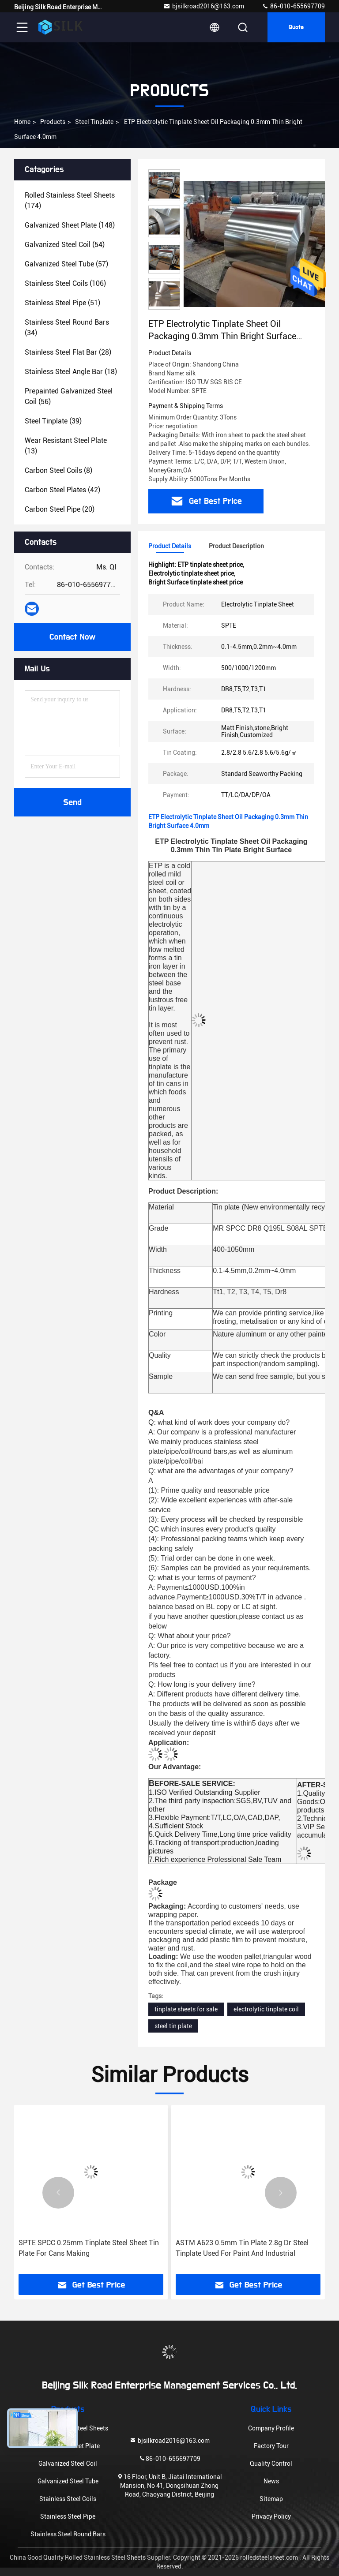 This screenshot has height=2576, width=339. Describe the element at coordinates (271, 2463) in the screenshot. I see `Quality Control` at that location.